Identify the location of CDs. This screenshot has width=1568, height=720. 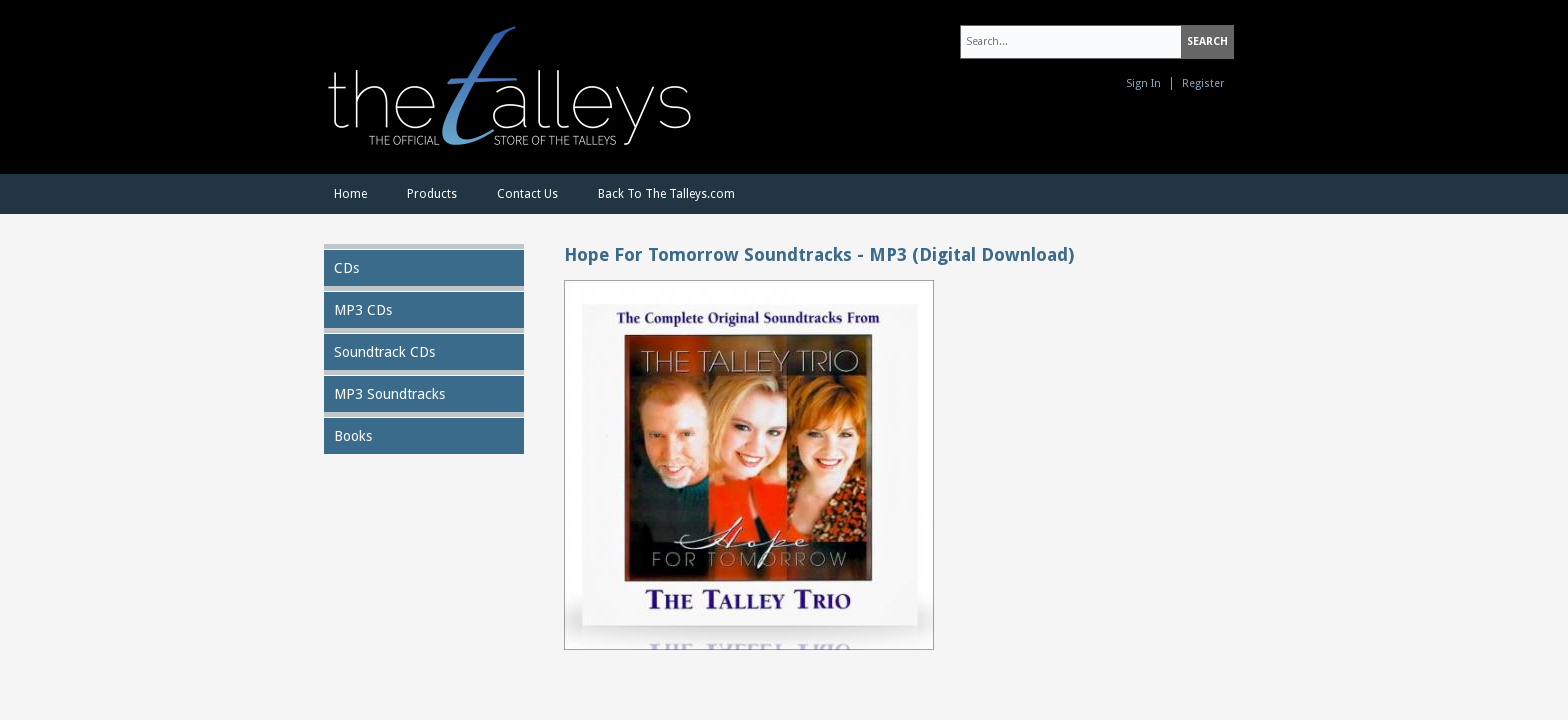
(346, 268).